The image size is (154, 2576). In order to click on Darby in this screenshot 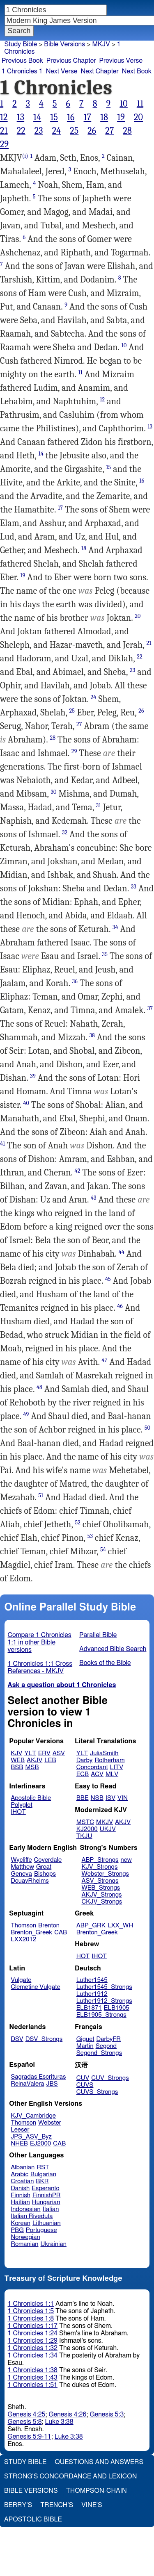, I will do `click(84, 1760)`.